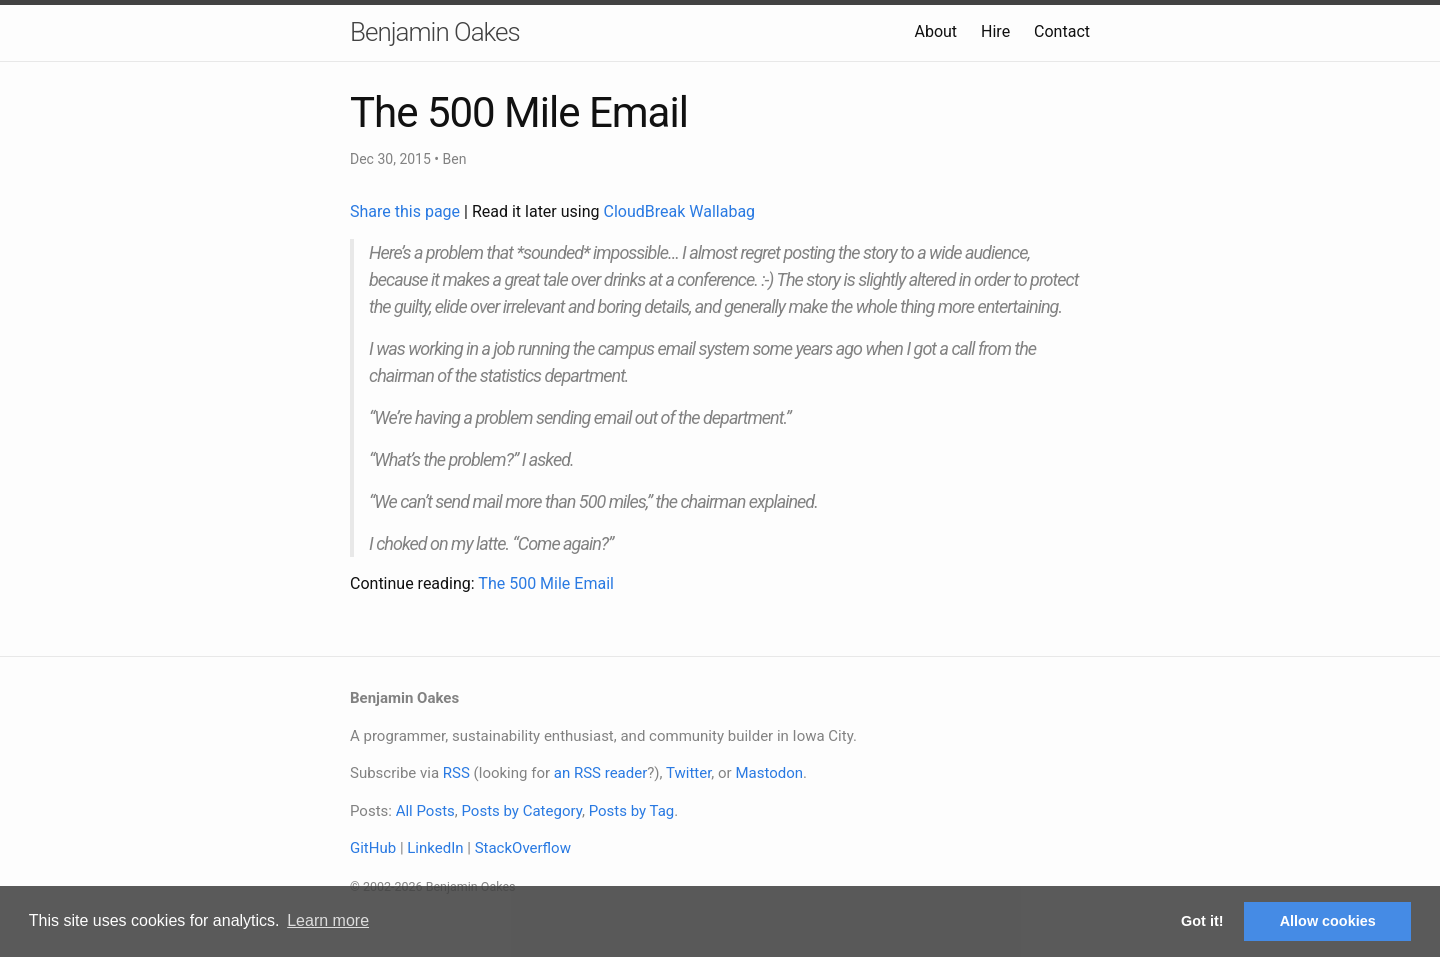 The width and height of the screenshot is (1440, 957). Describe the element at coordinates (523, 848) in the screenshot. I see `StackOverflow` at that location.